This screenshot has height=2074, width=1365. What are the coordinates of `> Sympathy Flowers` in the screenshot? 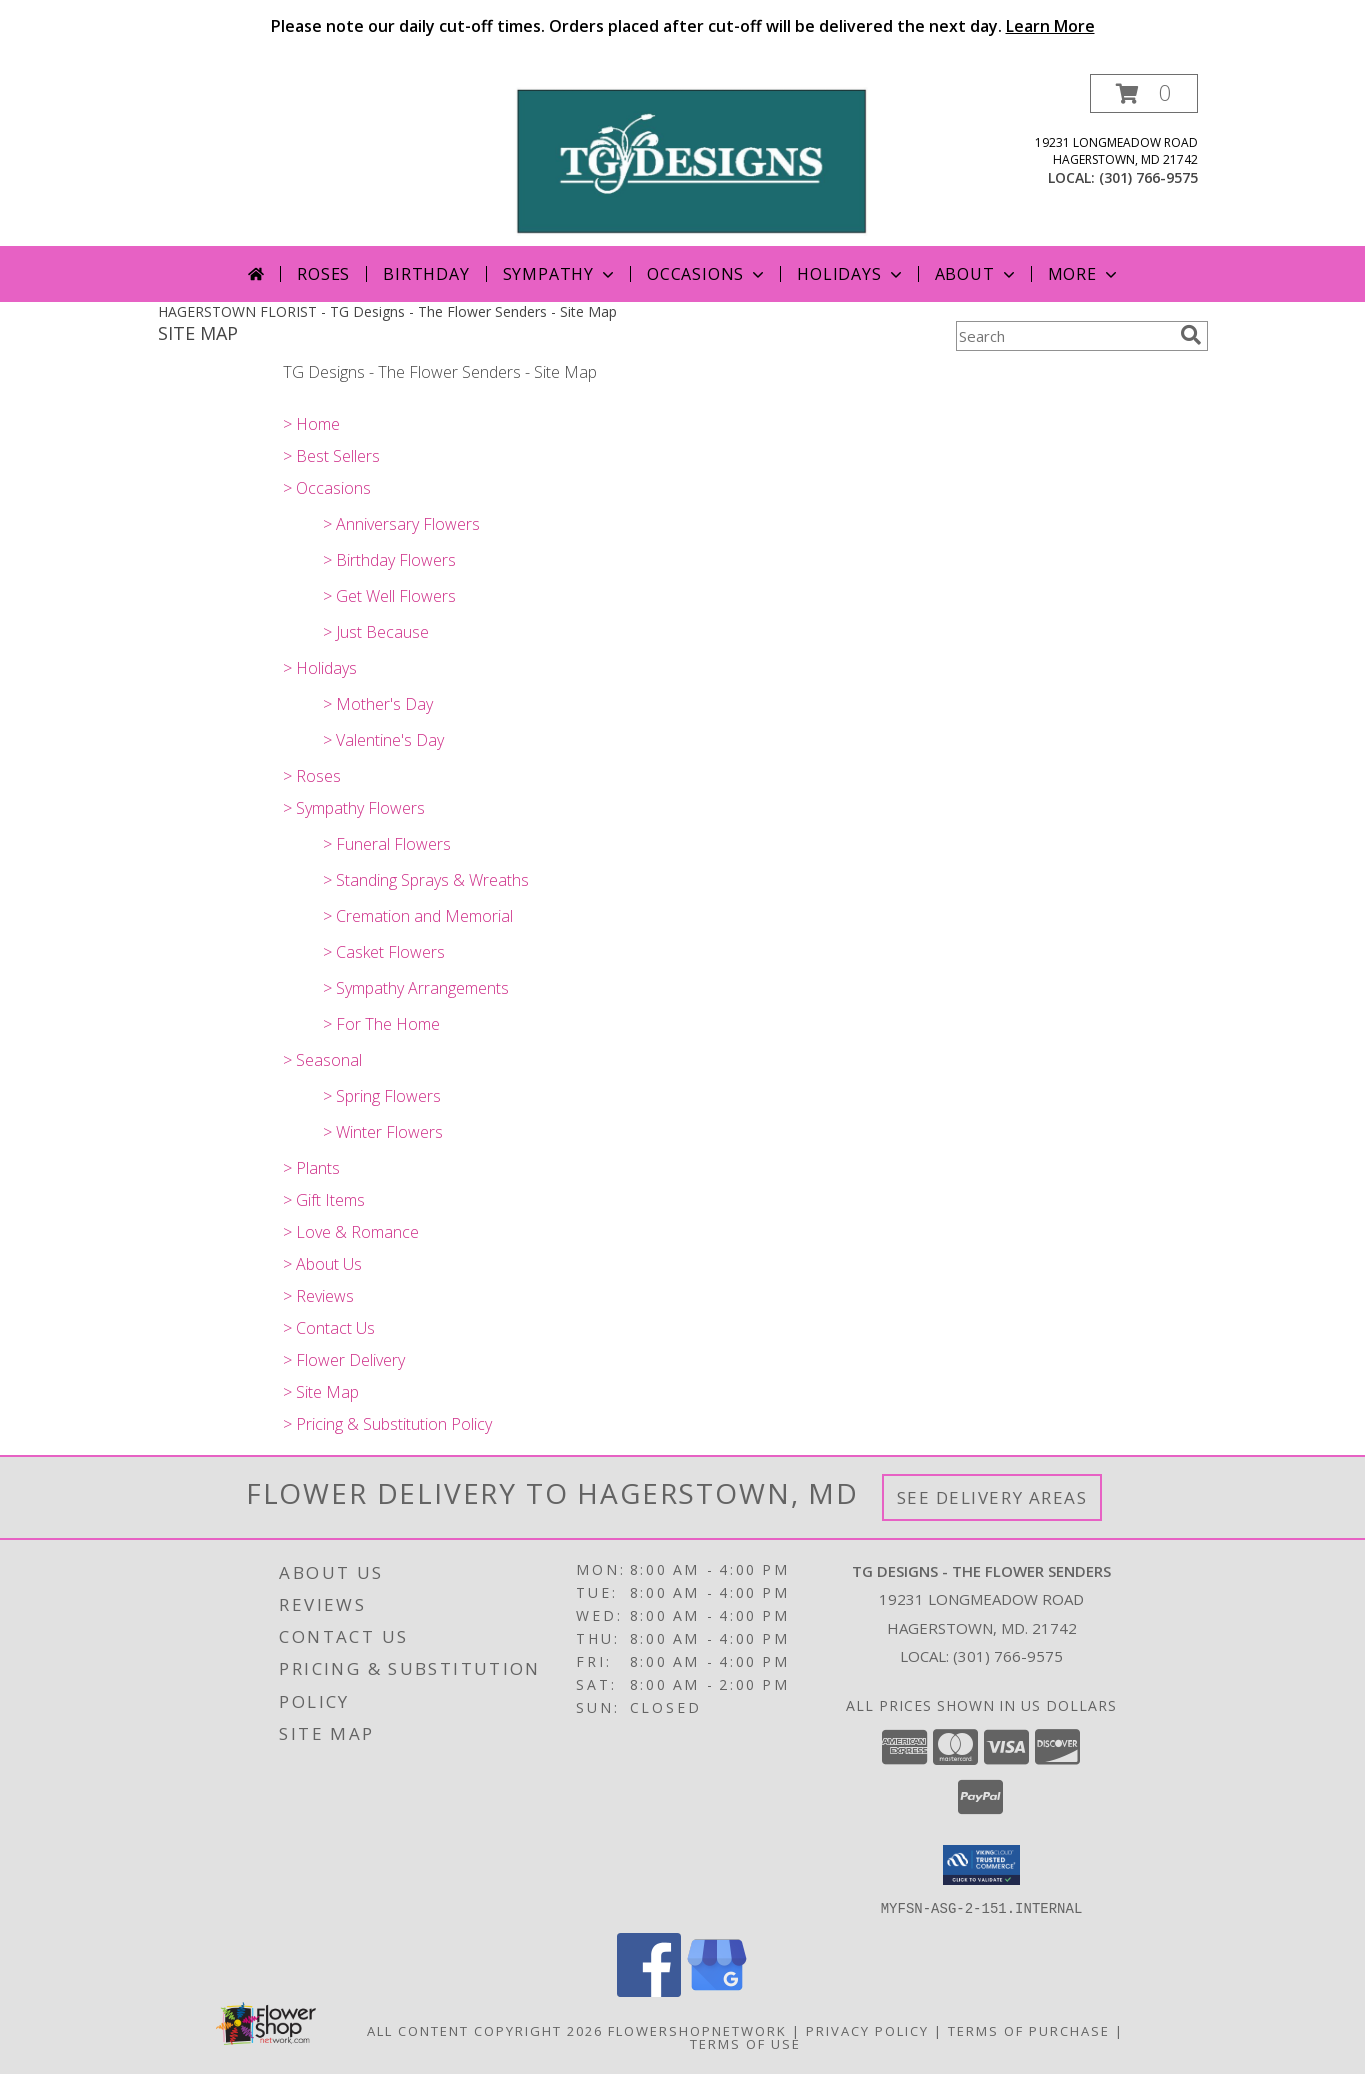 It's located at (354, 808).